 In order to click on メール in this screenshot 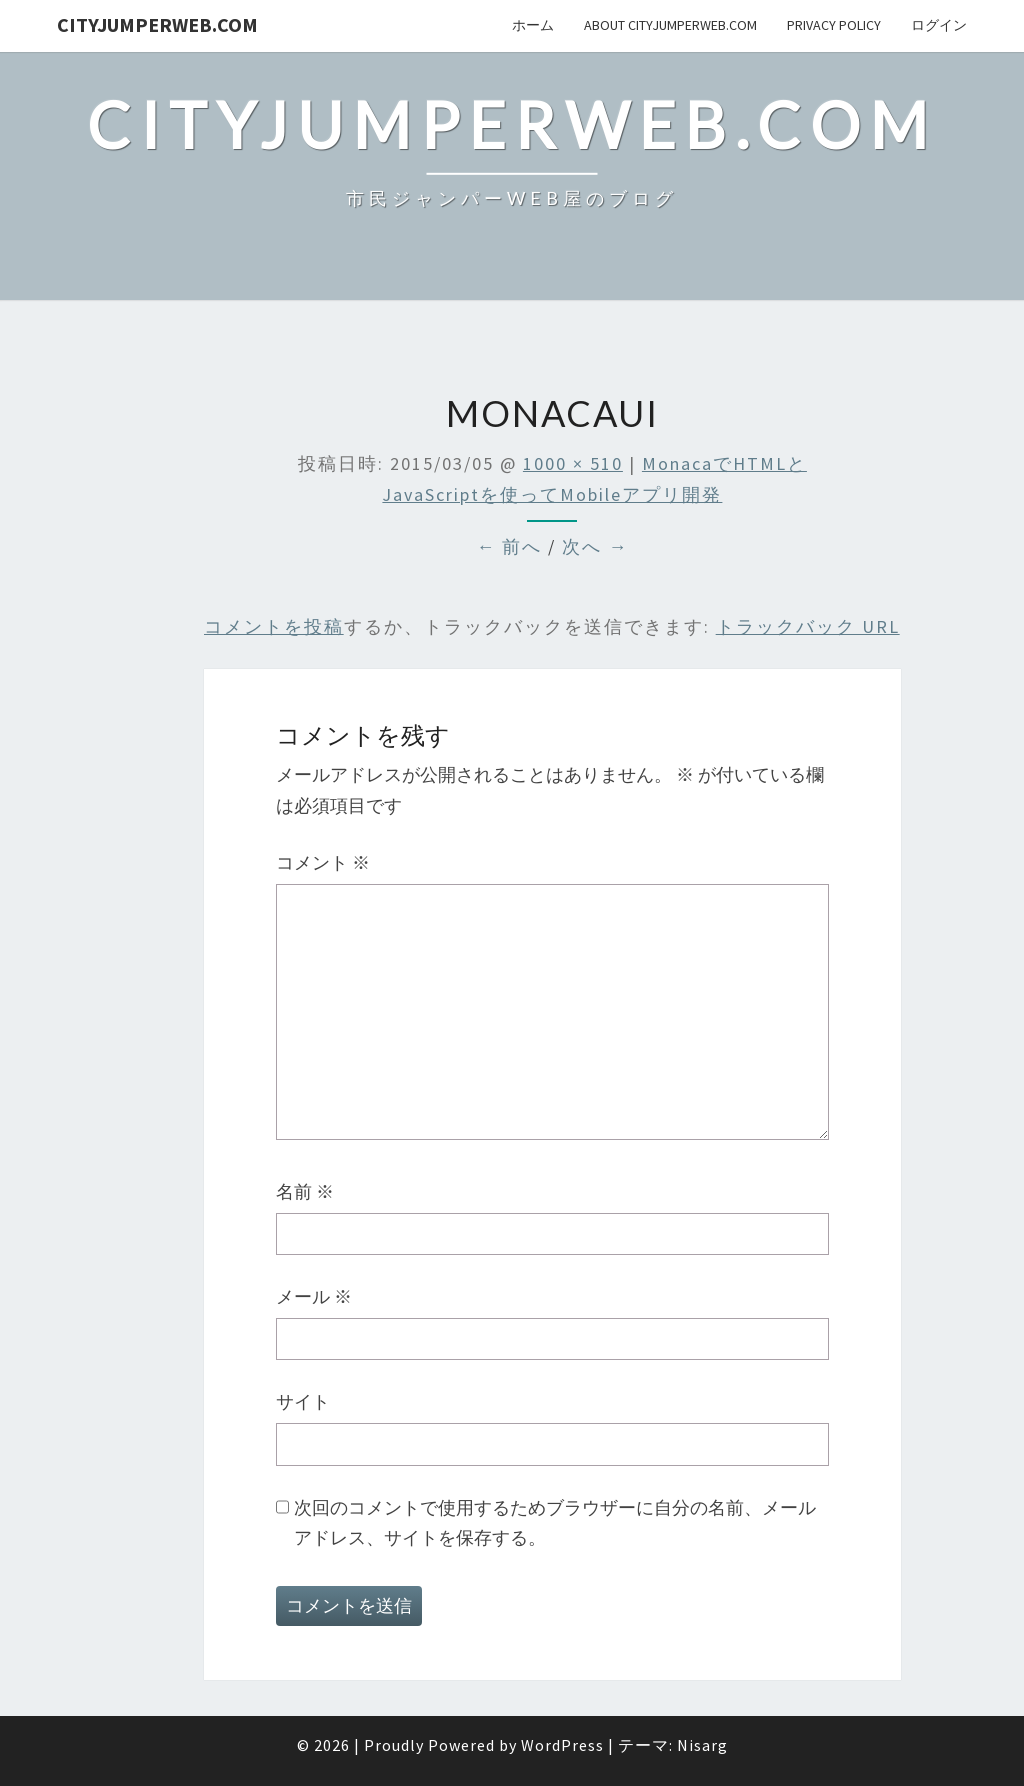, I will do `click(314, 1296)`.